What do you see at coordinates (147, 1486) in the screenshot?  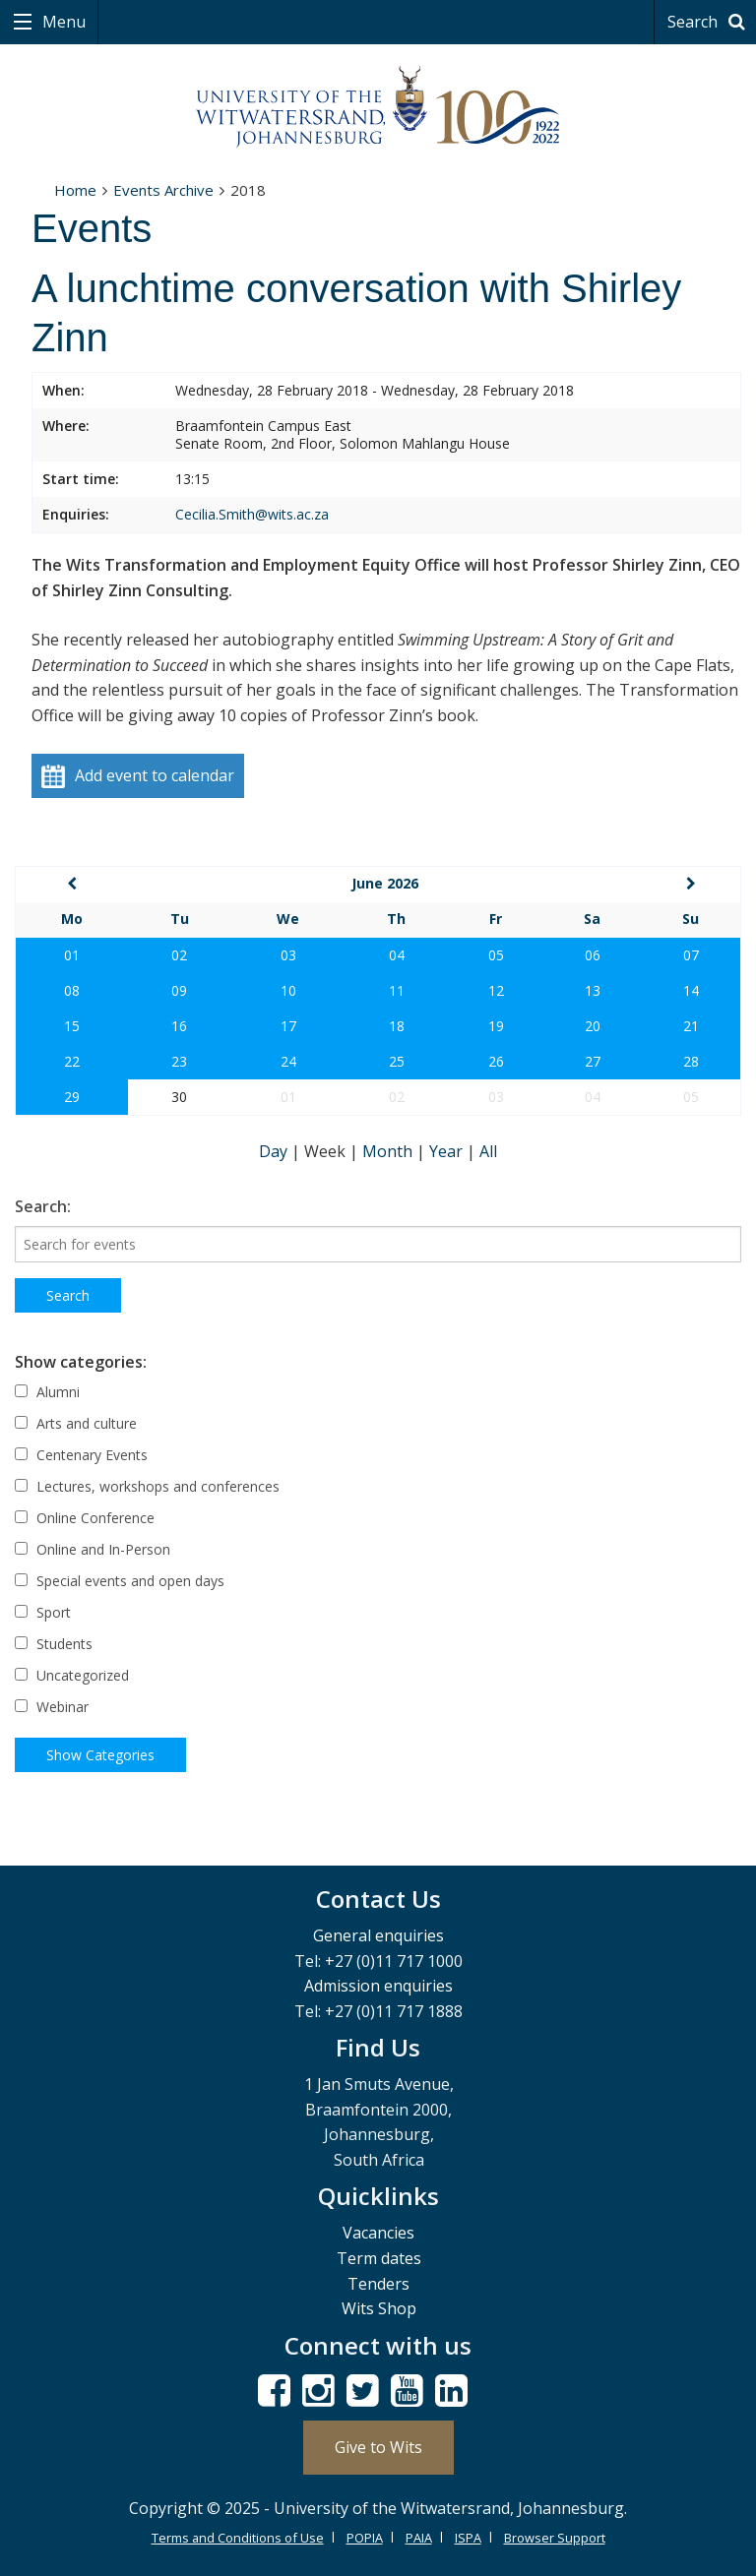 I see `Lectures, workshops and conferences` at bounding box center [147, 1486].